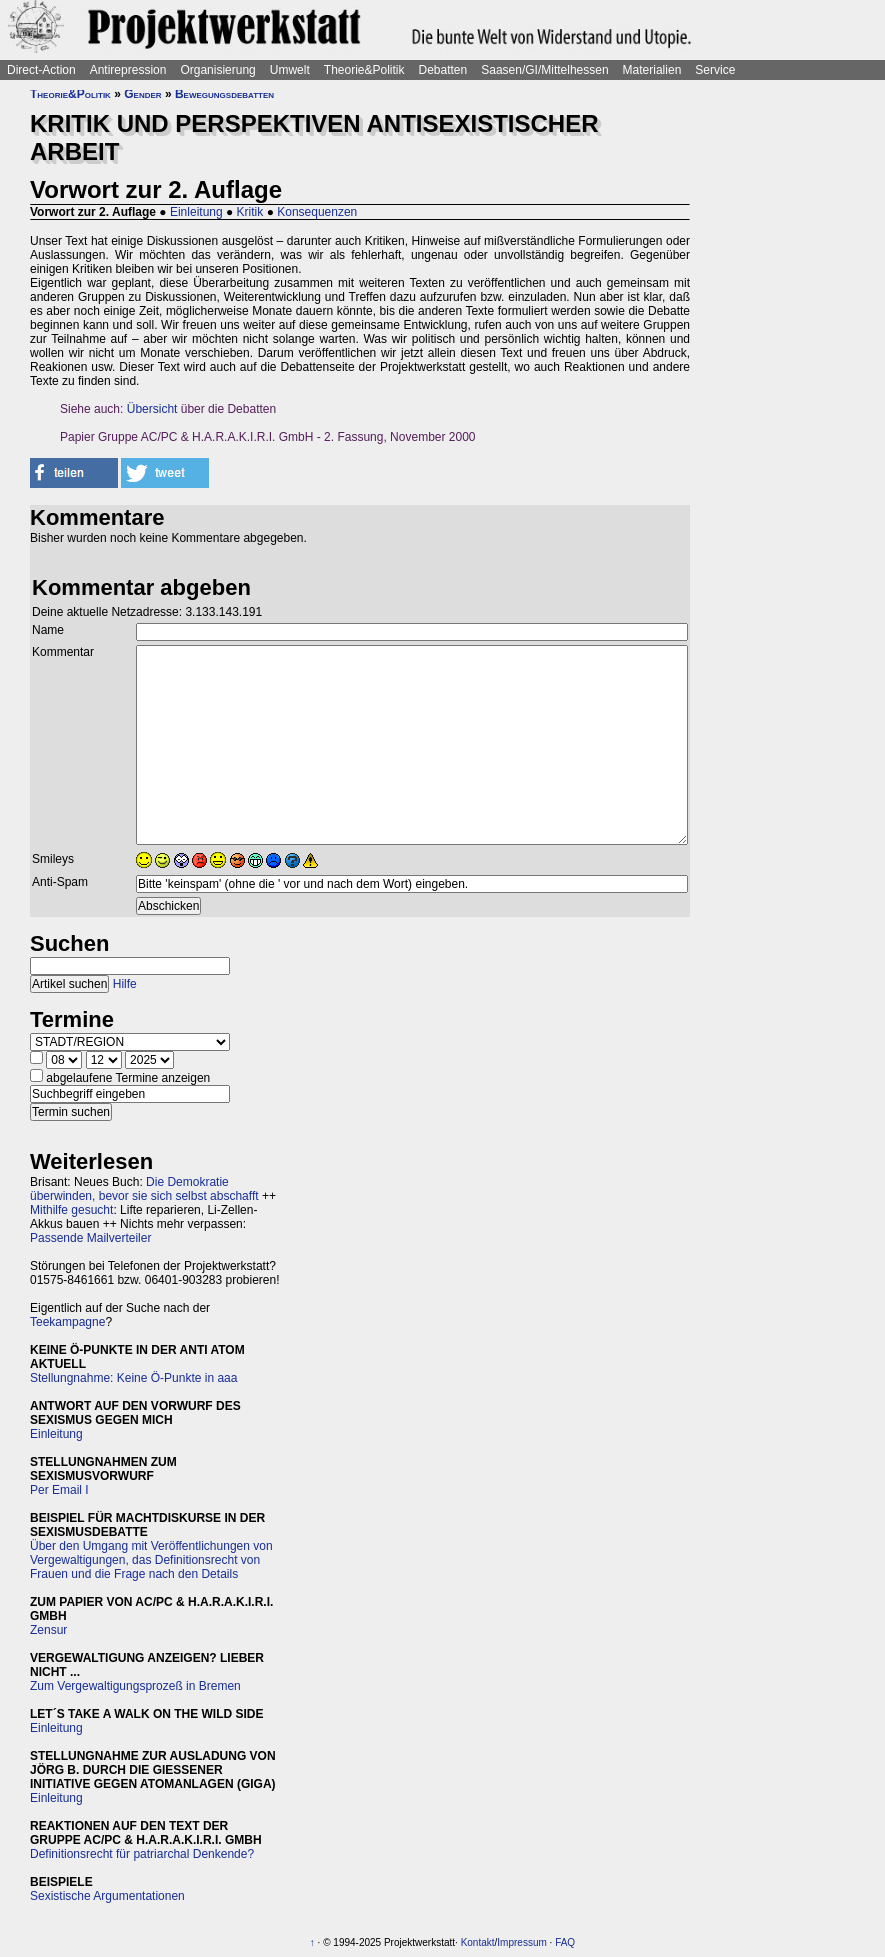 This screenshot has height=1957, width=885. Describe the element at coordinates (48, 1630) in the screenshot. I see `Zensur` at that location.